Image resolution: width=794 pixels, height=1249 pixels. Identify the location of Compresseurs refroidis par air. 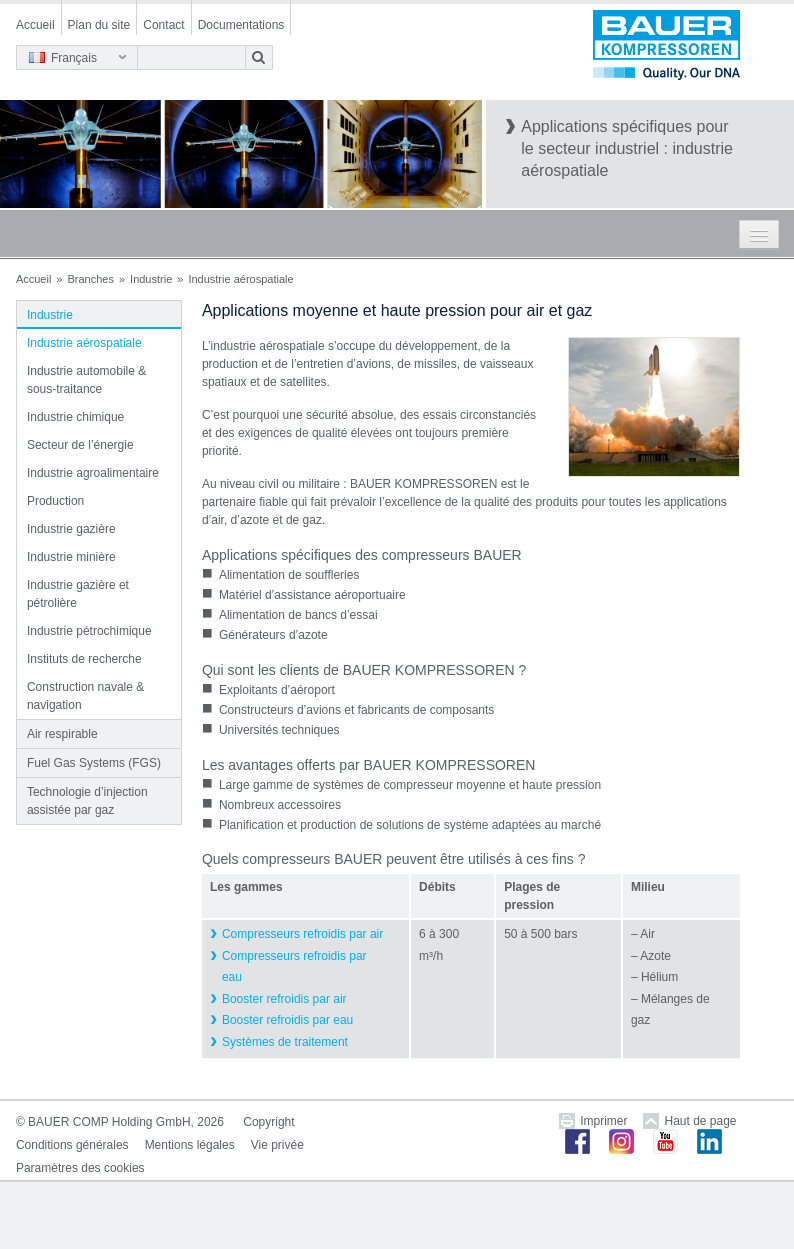
(302, 934).